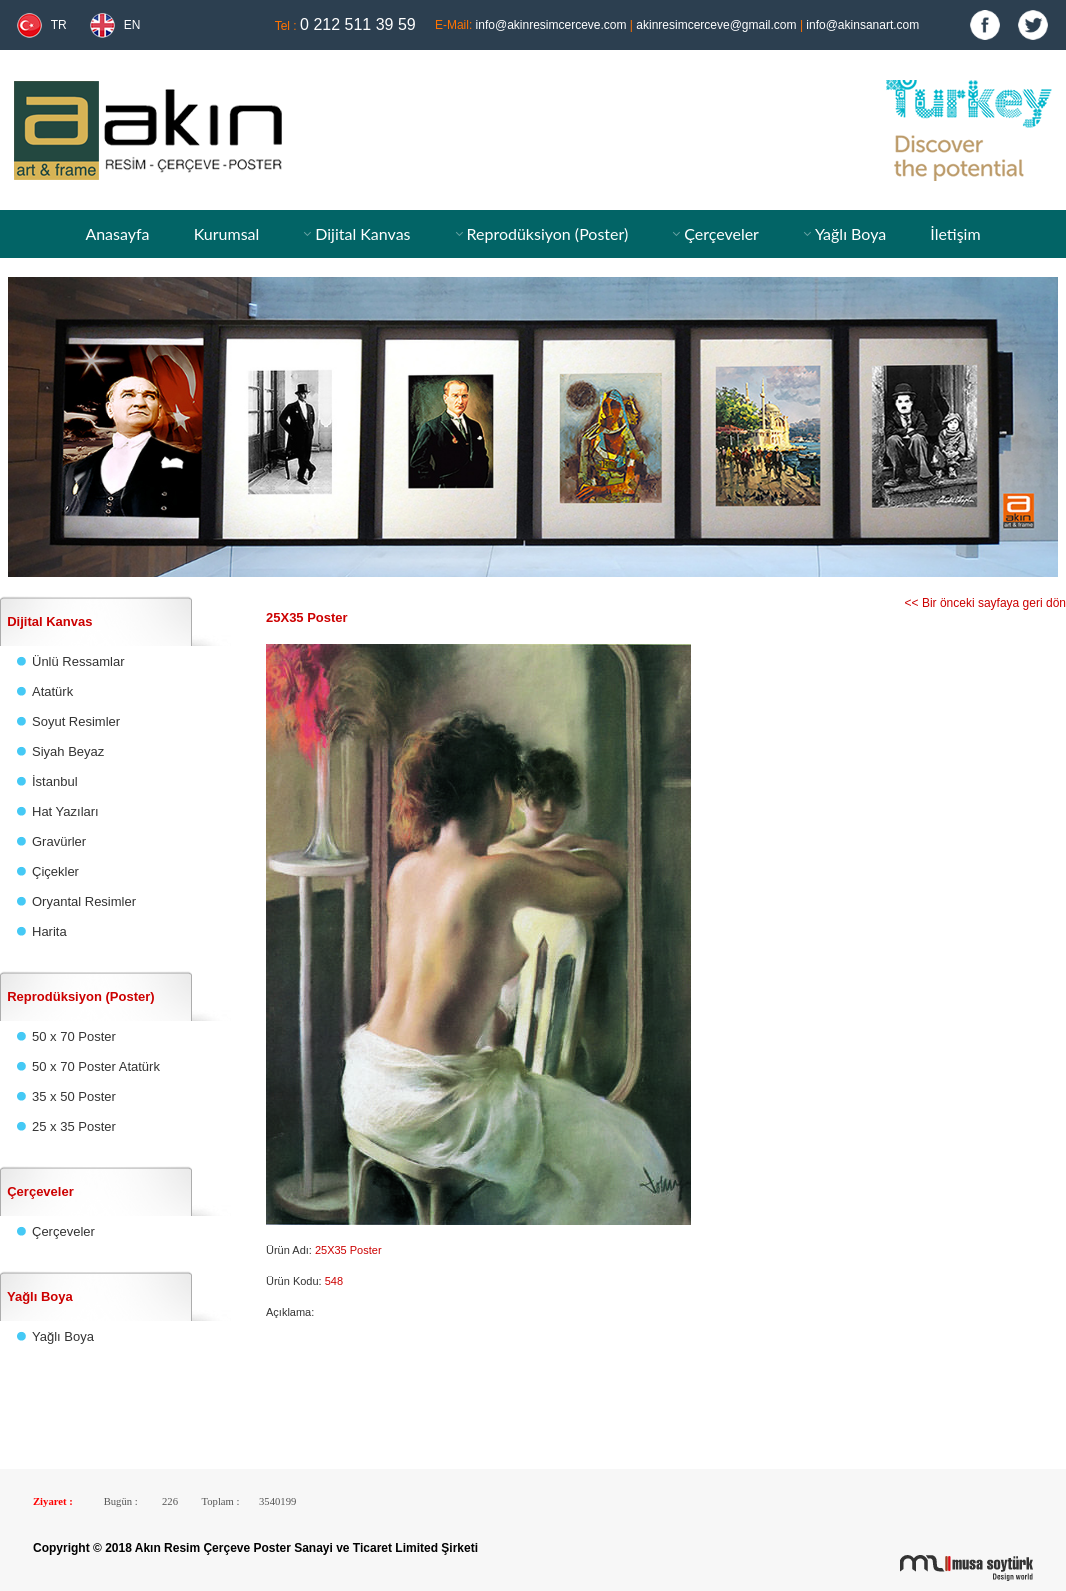 The height and width of the screenshot is (1591, 1066). I want to click on Atatürk, so click(52, 691).